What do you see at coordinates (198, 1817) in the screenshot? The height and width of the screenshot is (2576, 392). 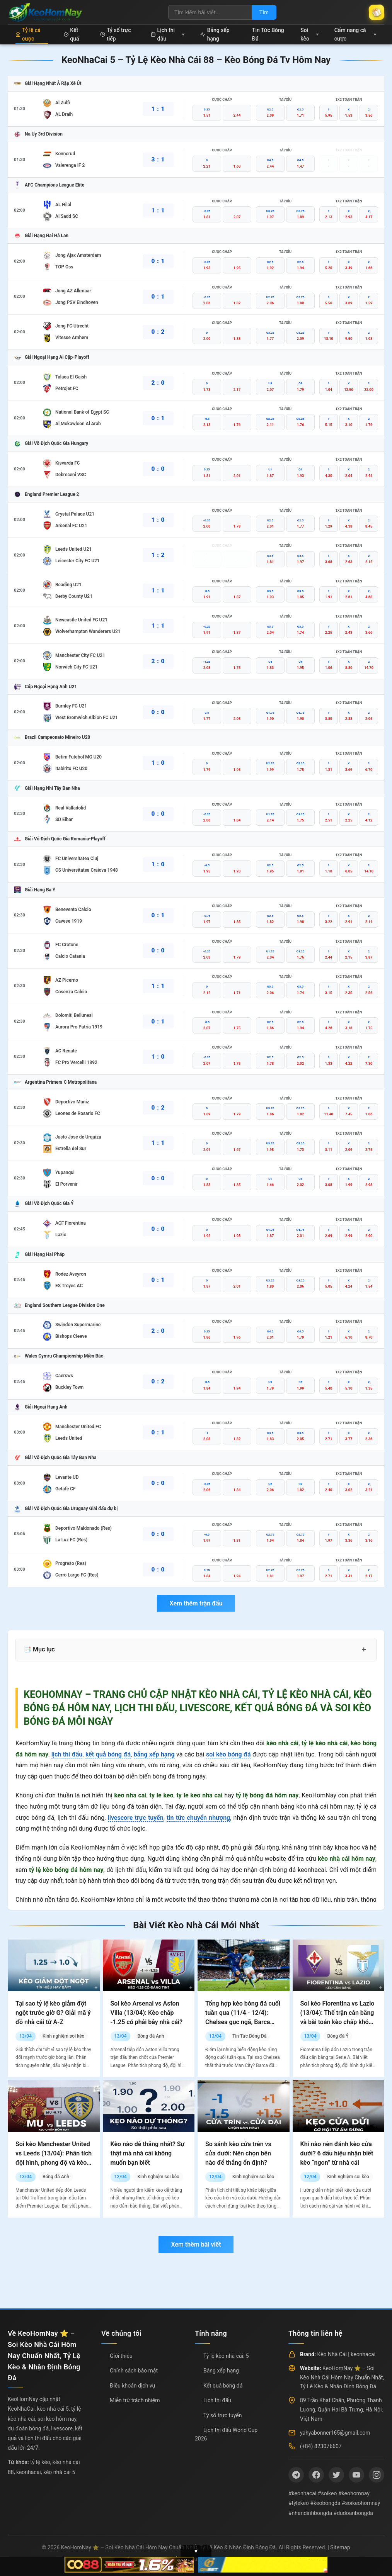 I see `tin tức chuyển nhượng` at bounding box center [198, 1817].